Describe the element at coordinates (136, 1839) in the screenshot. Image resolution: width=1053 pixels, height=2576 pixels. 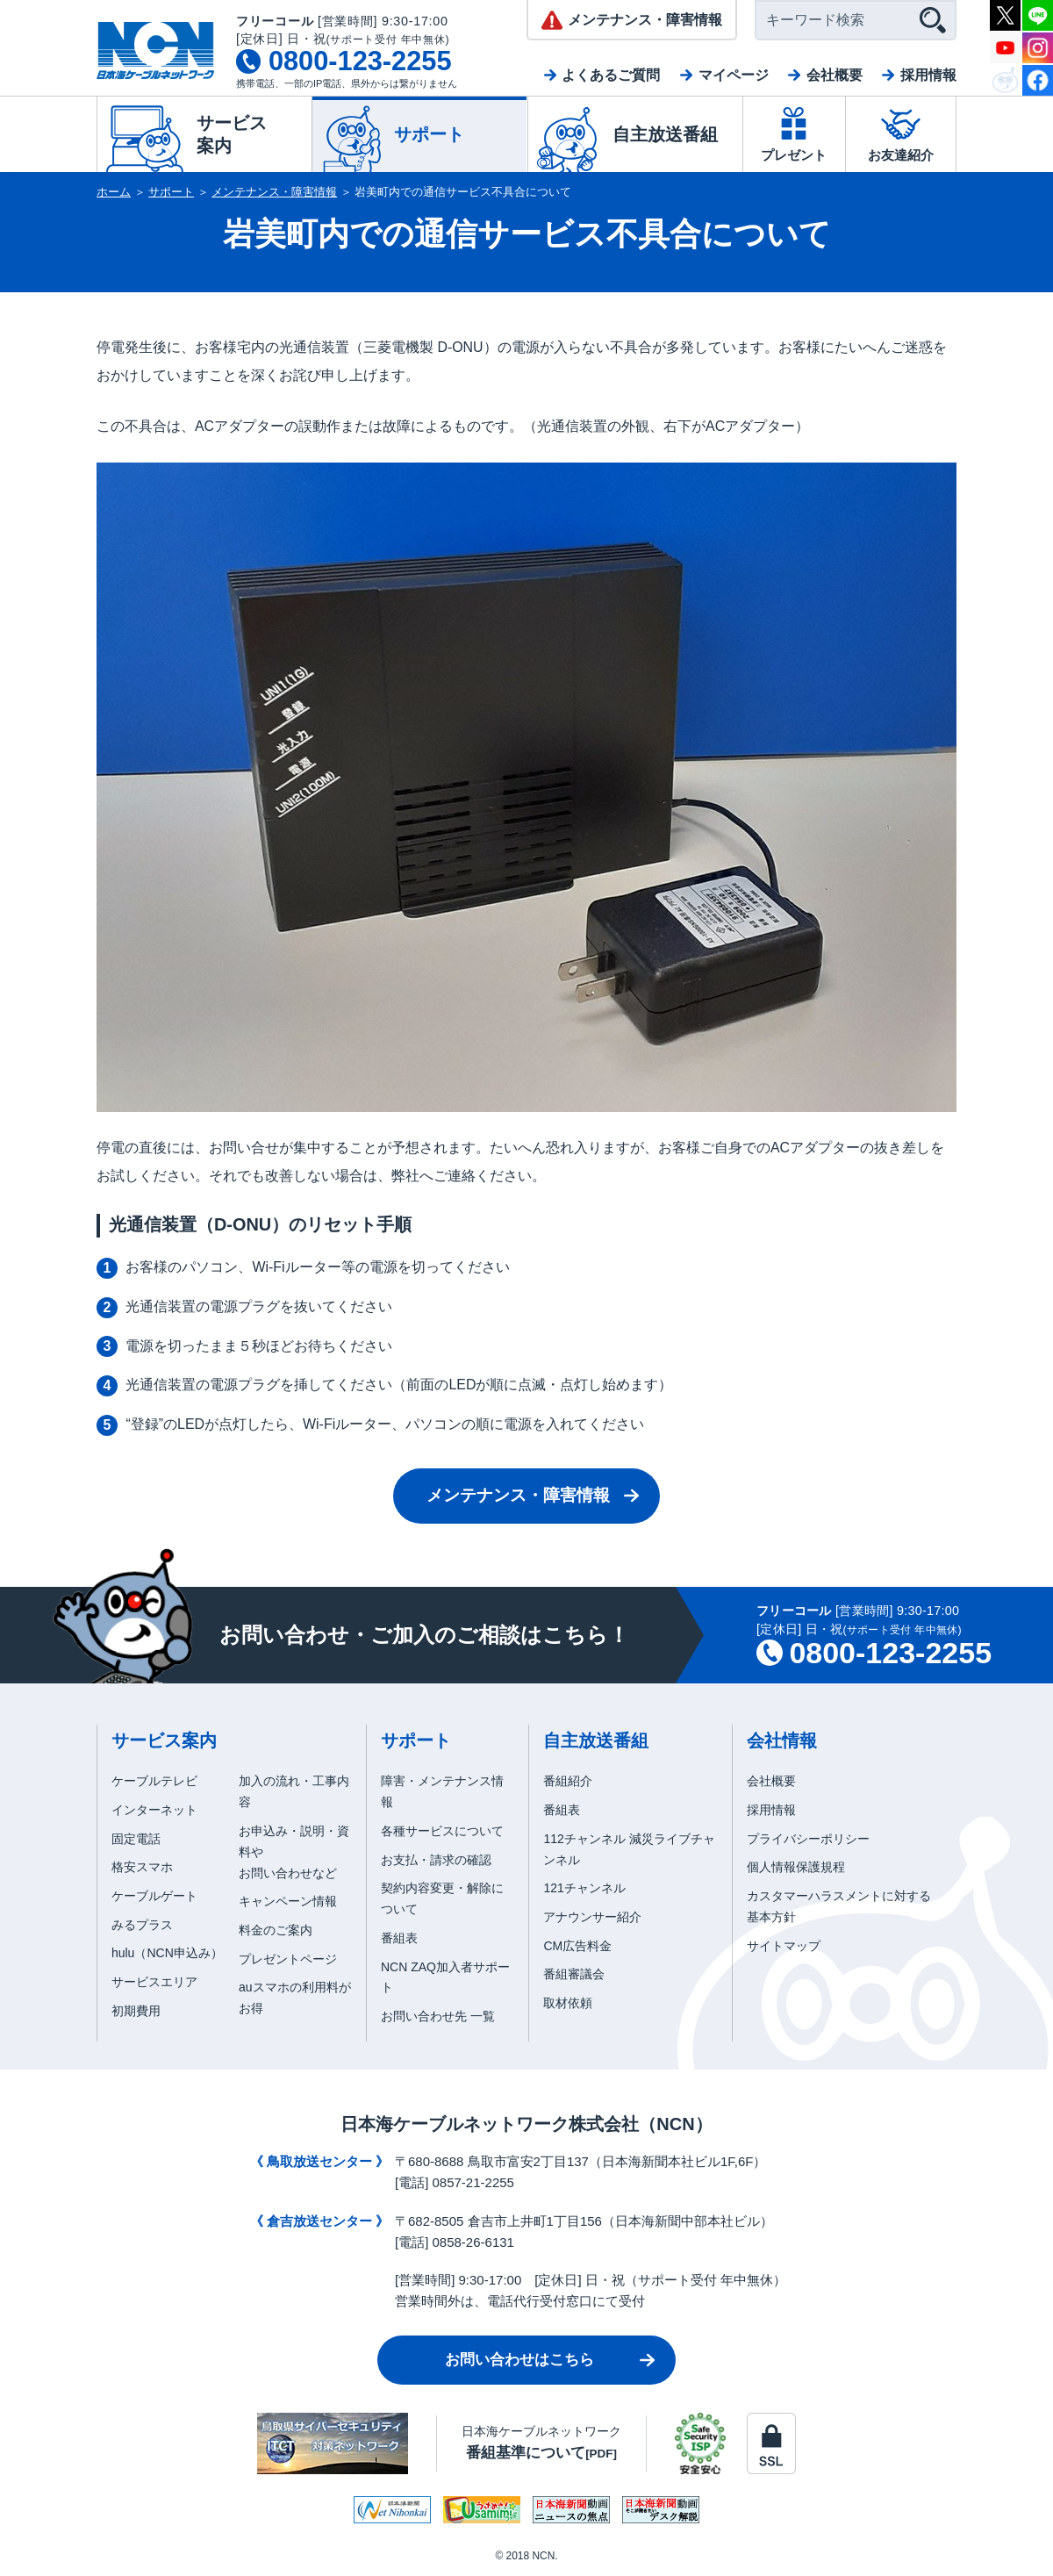
I see `固定電話` at that location.